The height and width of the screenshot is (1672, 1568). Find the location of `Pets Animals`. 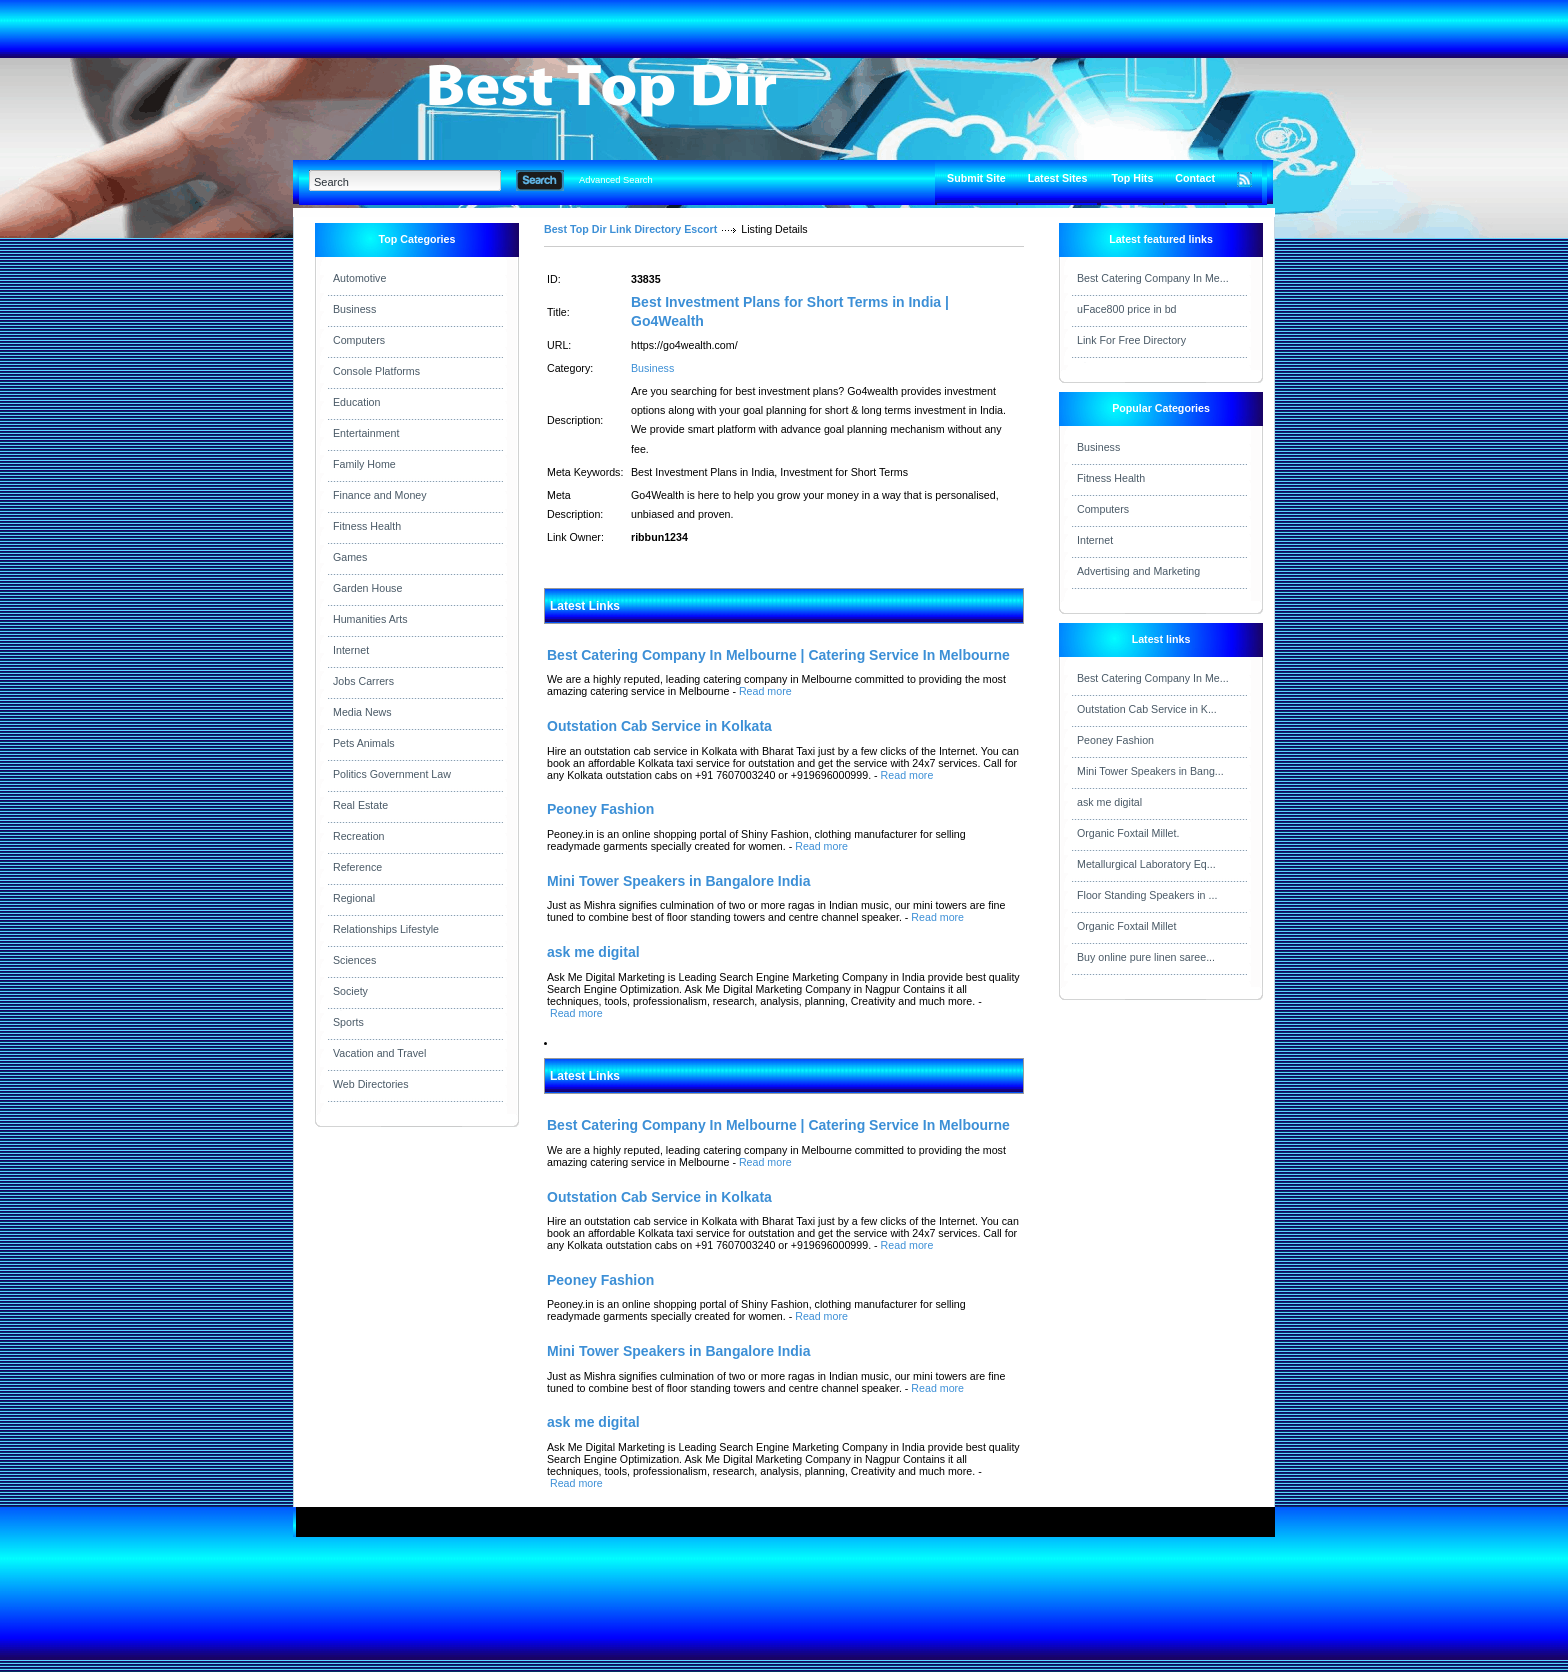

Pets Animals is located at coordinates (364, 743).